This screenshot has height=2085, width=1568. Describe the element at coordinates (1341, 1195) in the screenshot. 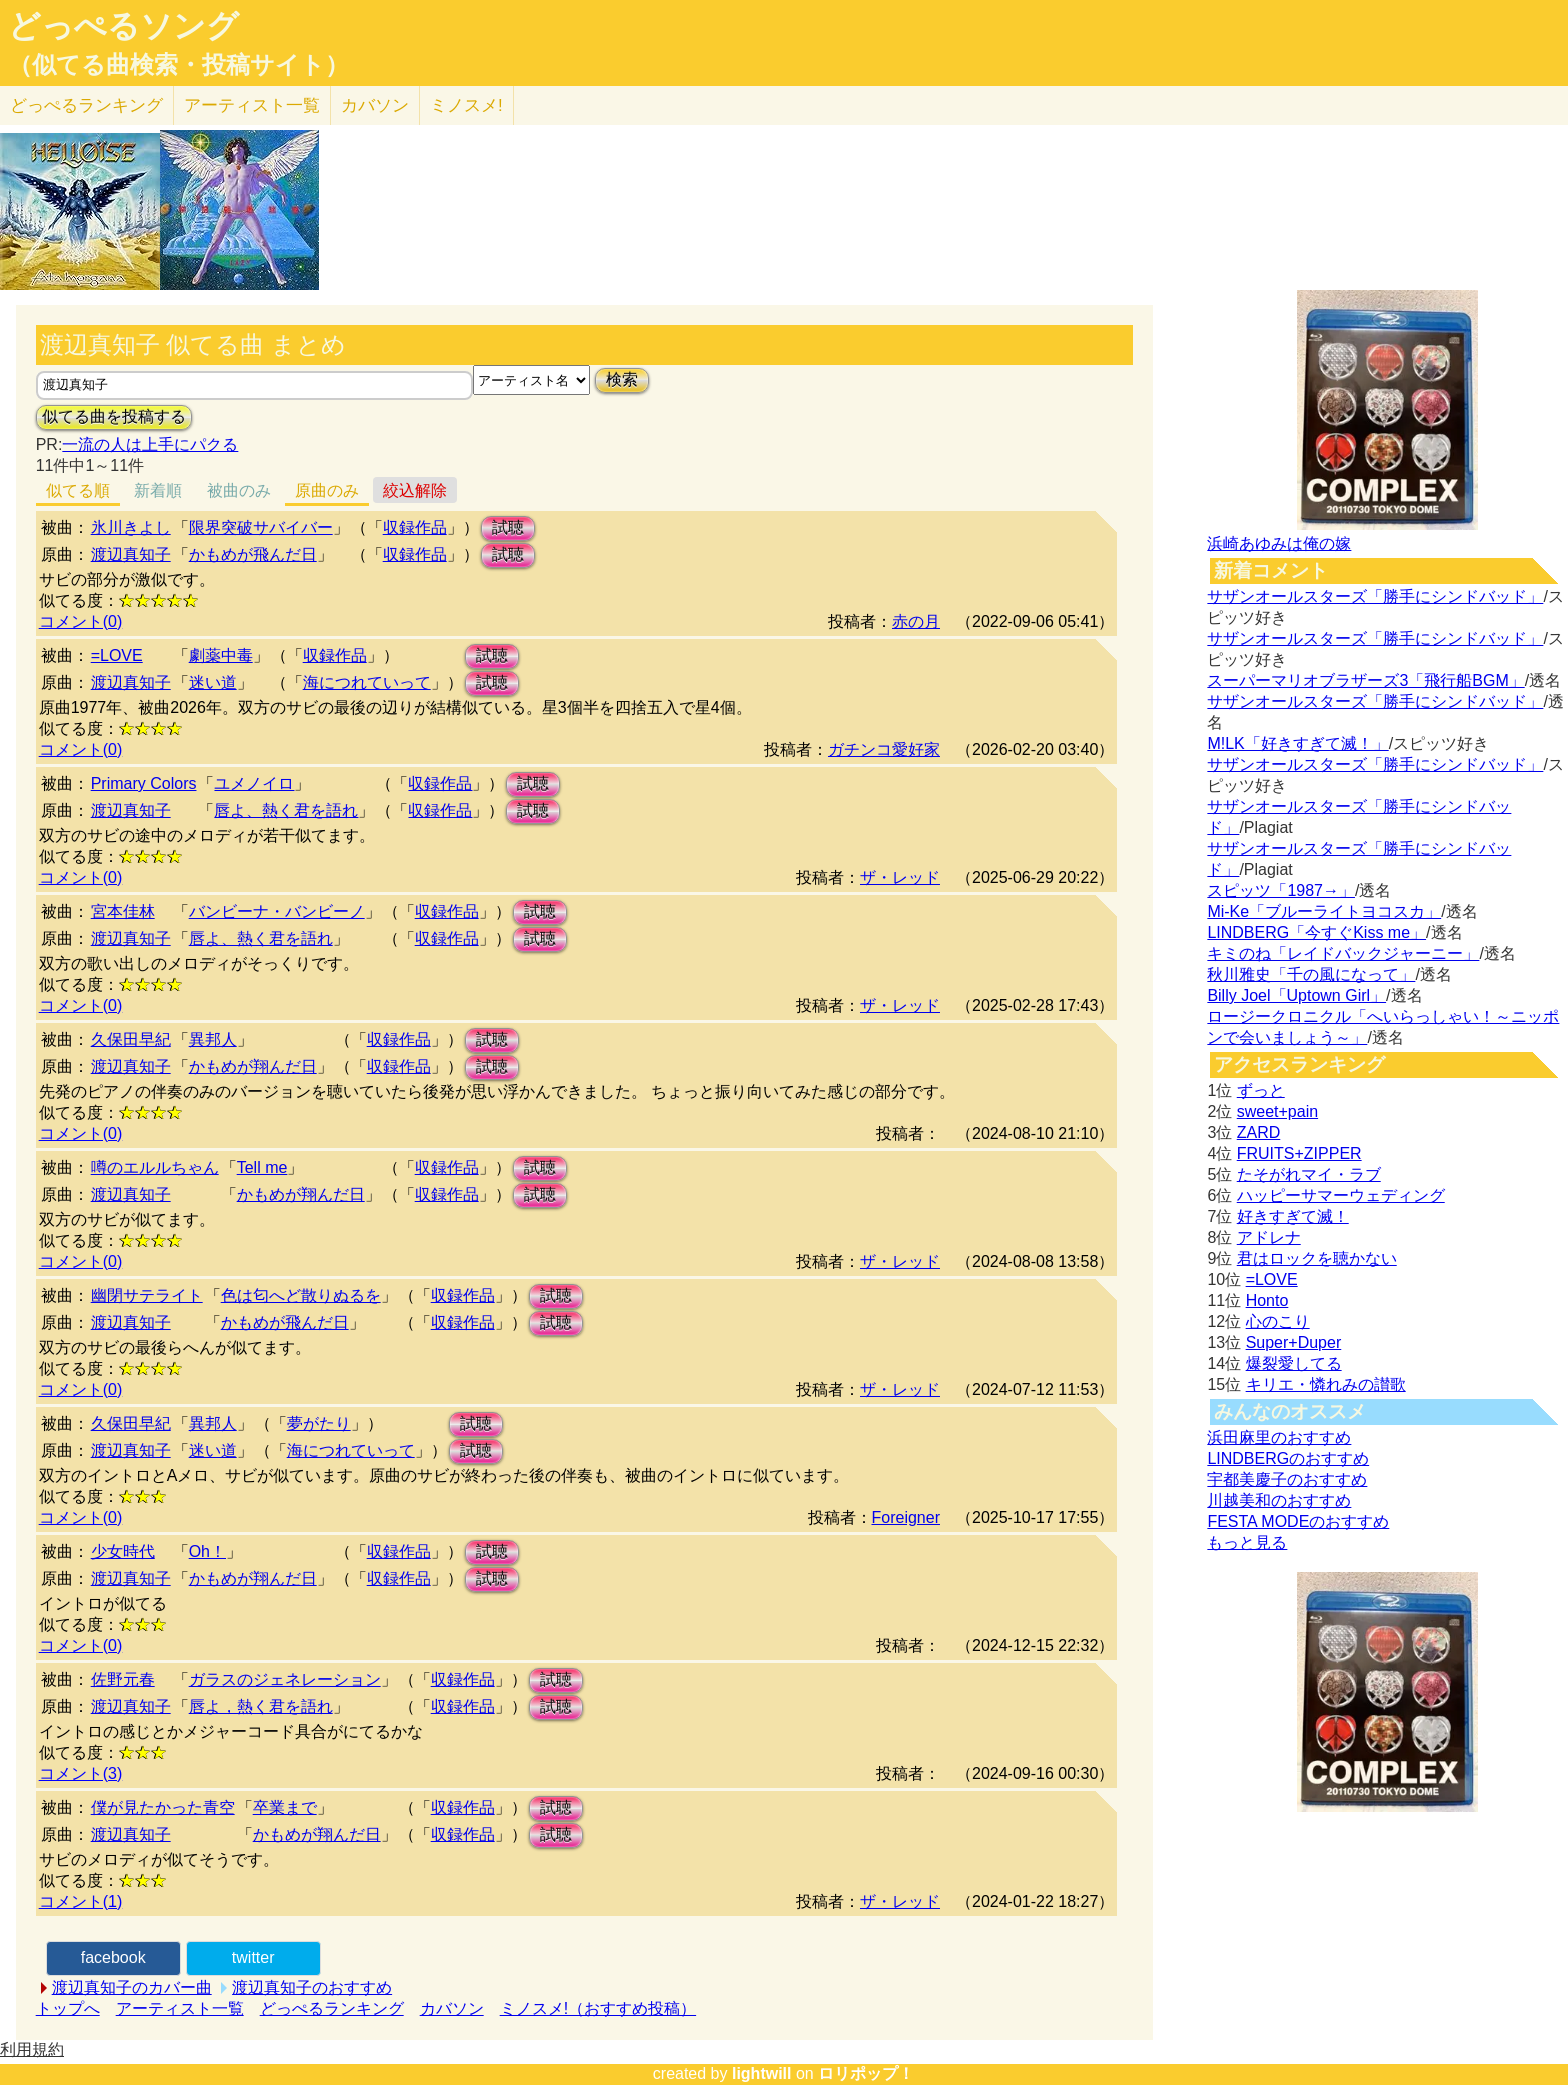

I see `ハッピーサマーウェディング` at that location.